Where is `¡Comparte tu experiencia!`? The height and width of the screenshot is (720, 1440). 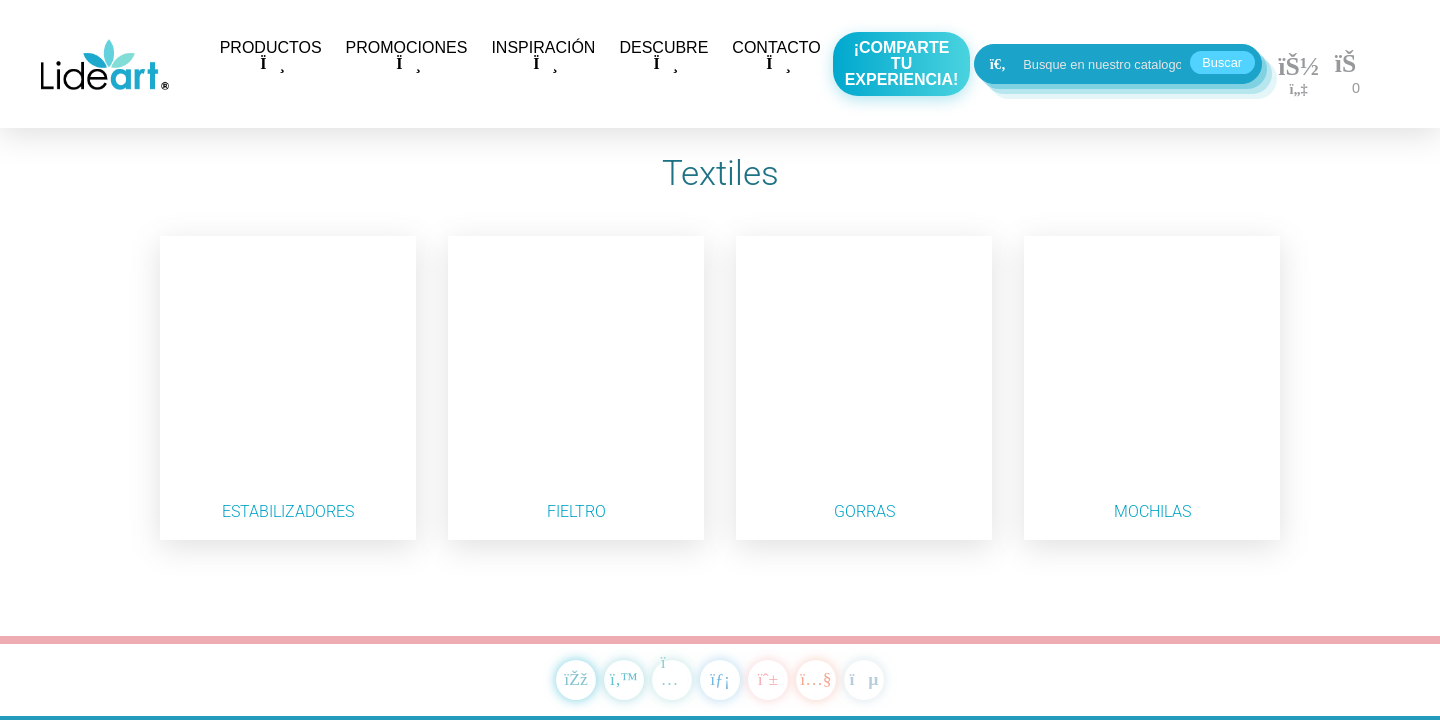 ¡Comparte tu experiencia! is located at coordinates (902, 63).